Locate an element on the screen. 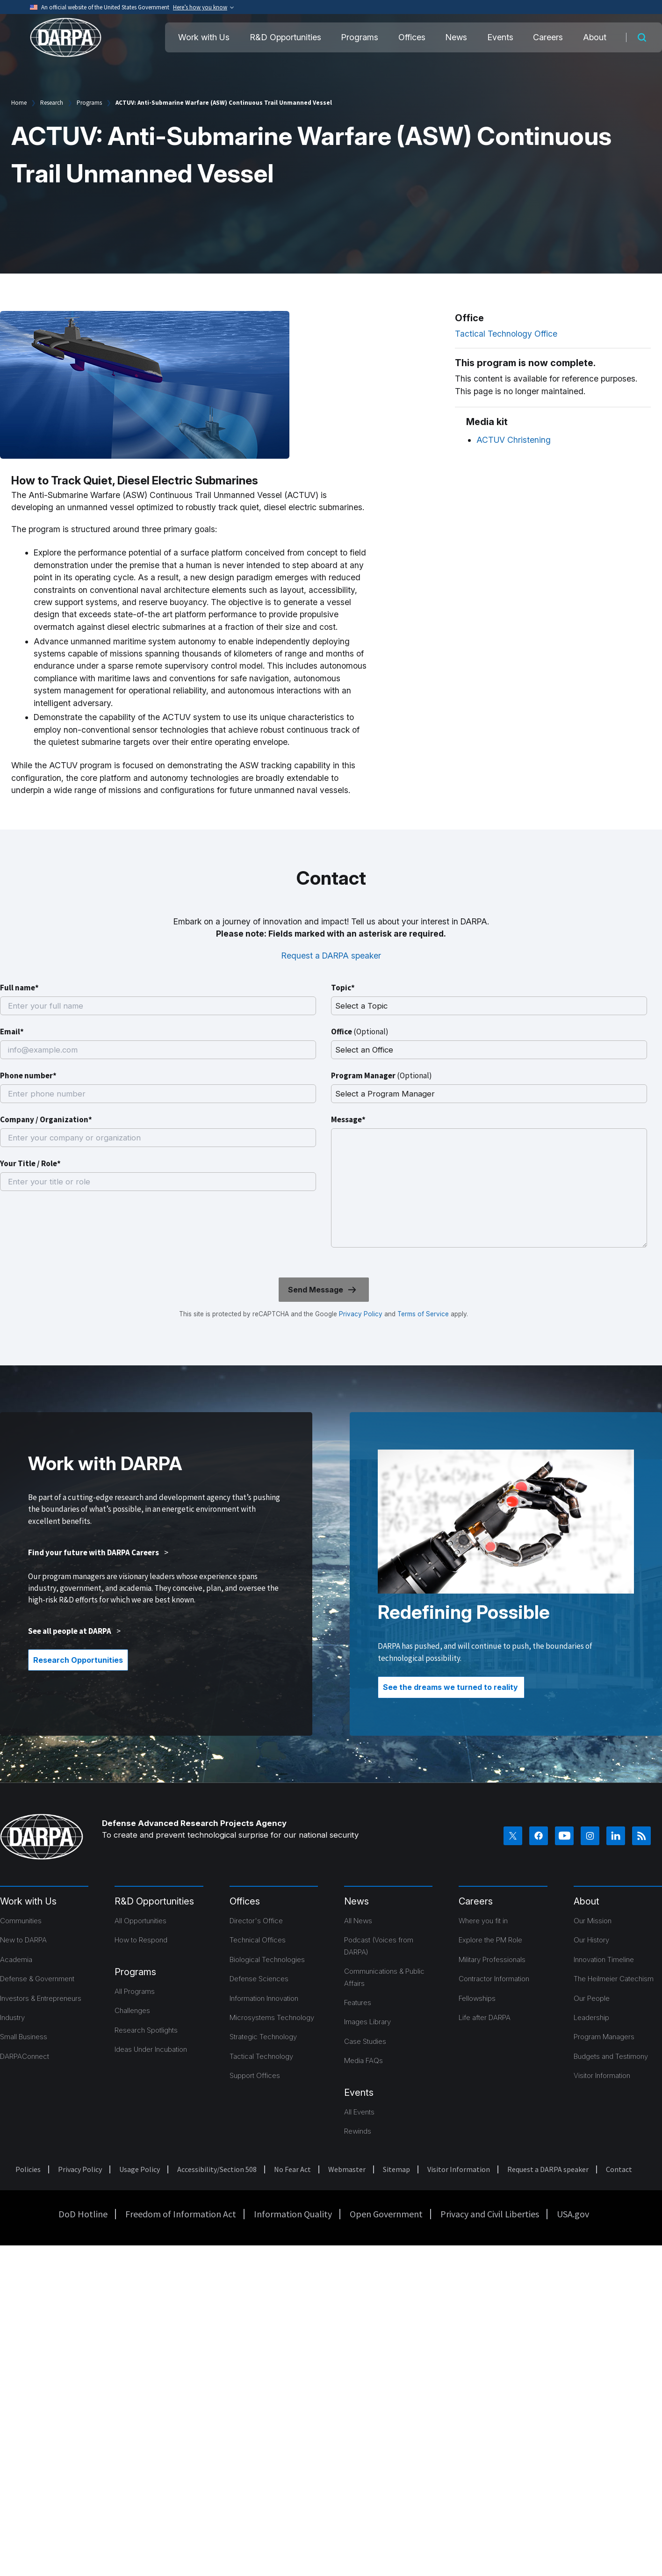  Topic* is located at coordinates (343, 987).